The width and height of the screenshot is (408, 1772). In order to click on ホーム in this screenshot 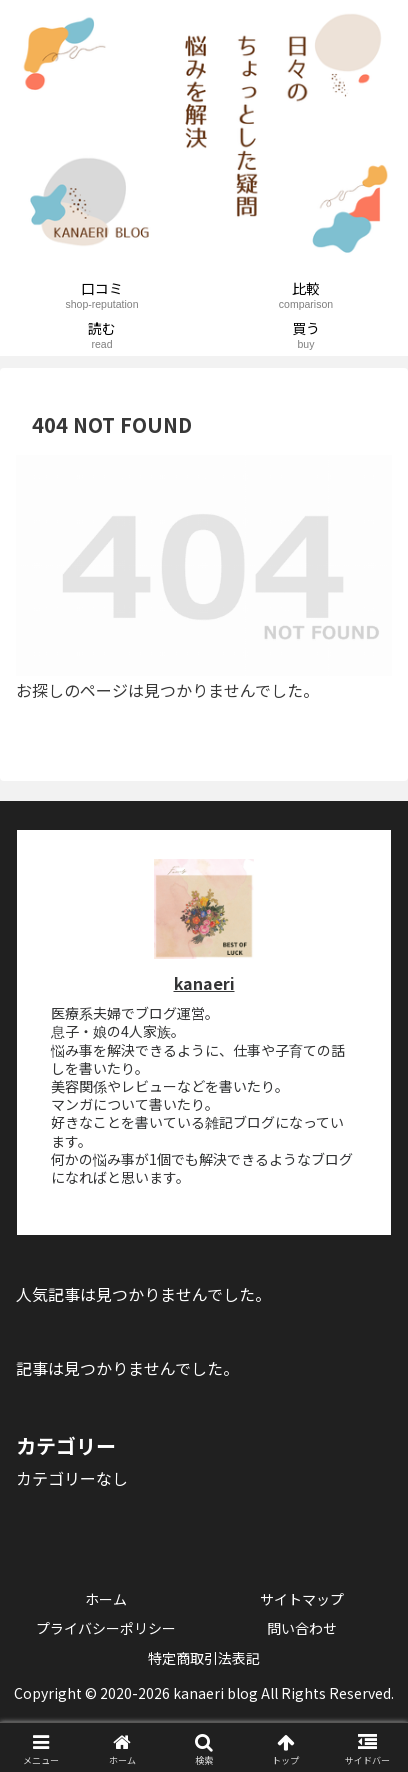, I will do `click(106, 1599)`.